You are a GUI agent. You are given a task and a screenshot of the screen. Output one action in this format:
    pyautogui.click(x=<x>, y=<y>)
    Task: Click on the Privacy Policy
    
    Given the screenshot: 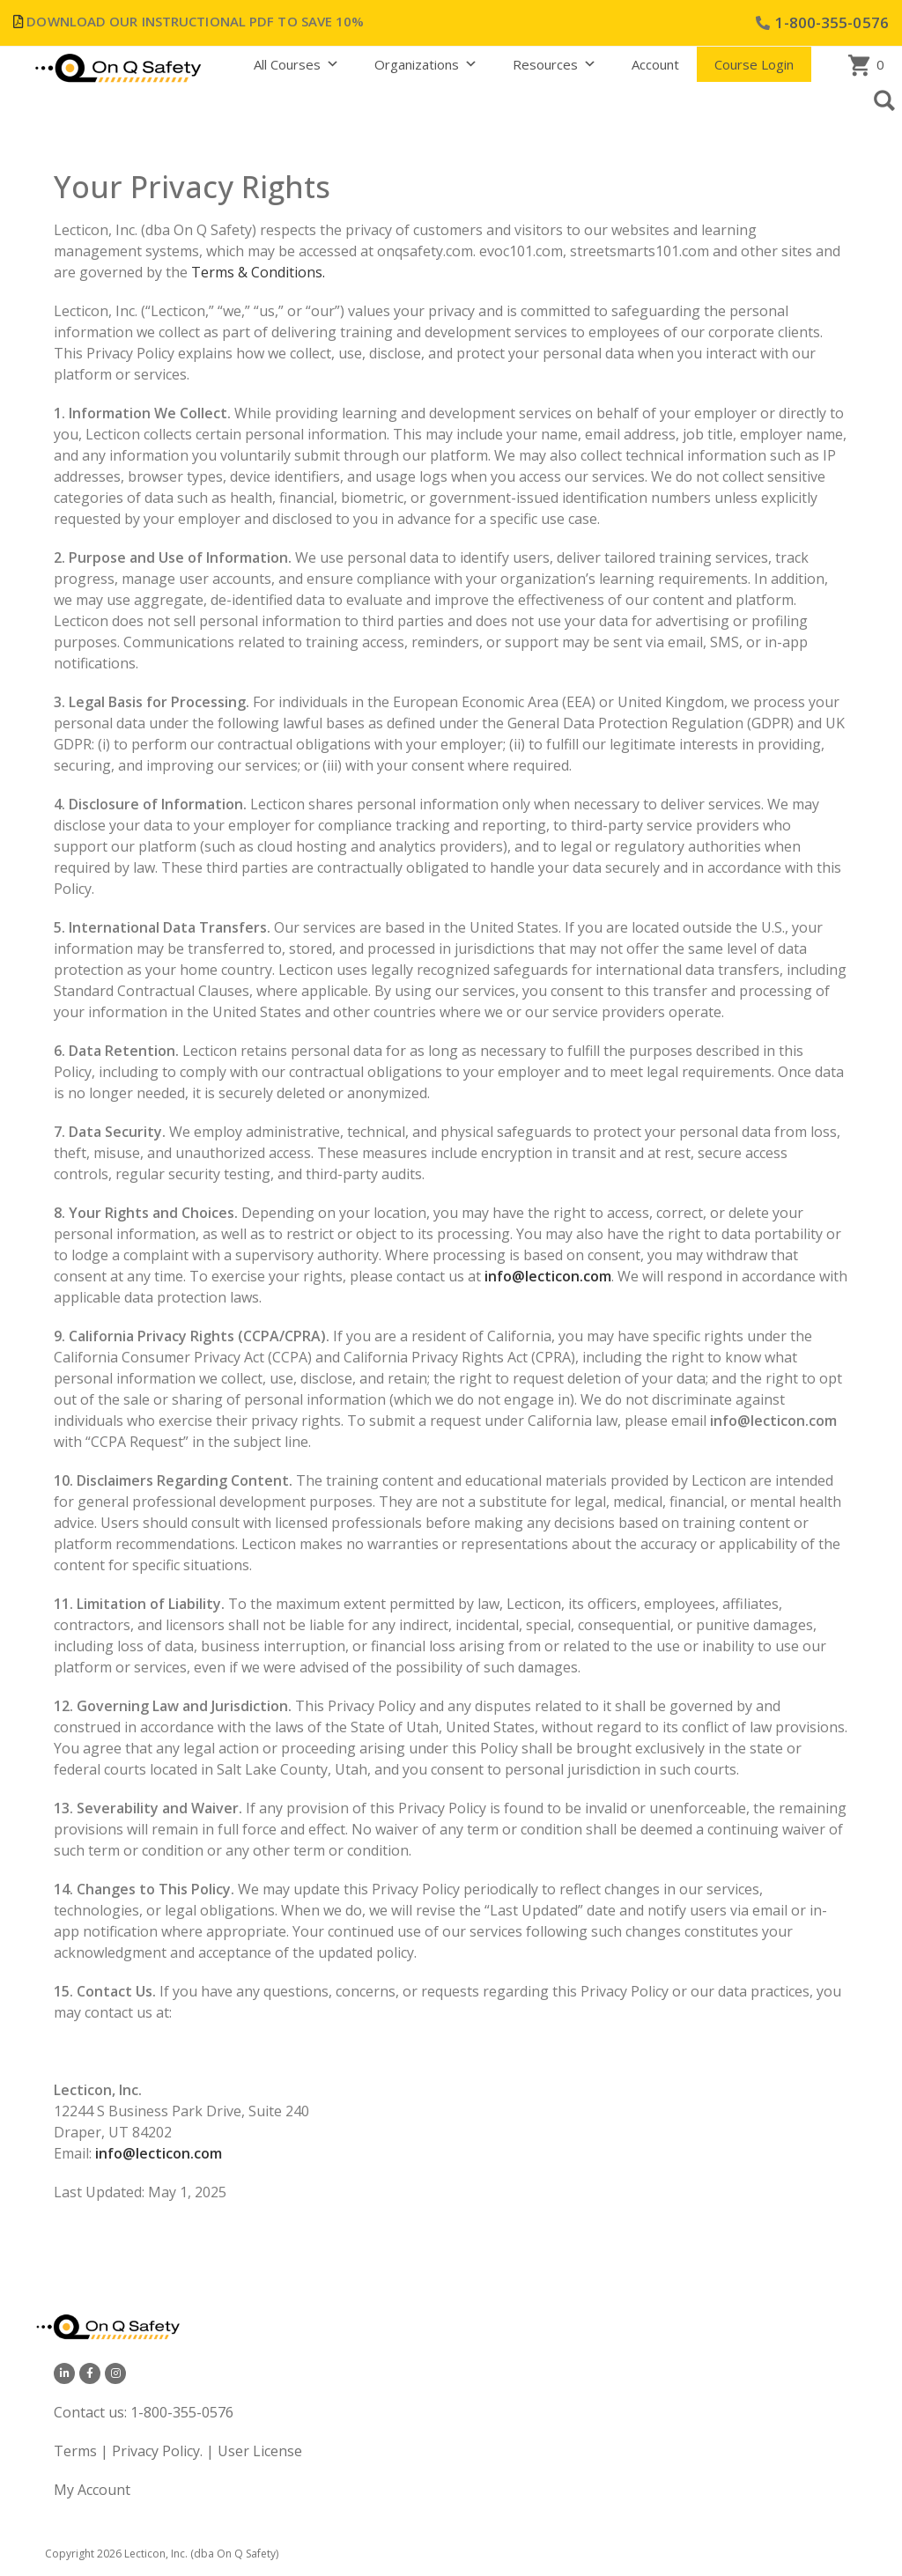 What is the action you would take?
    pyautogui.click(x=156, y=2451)
    